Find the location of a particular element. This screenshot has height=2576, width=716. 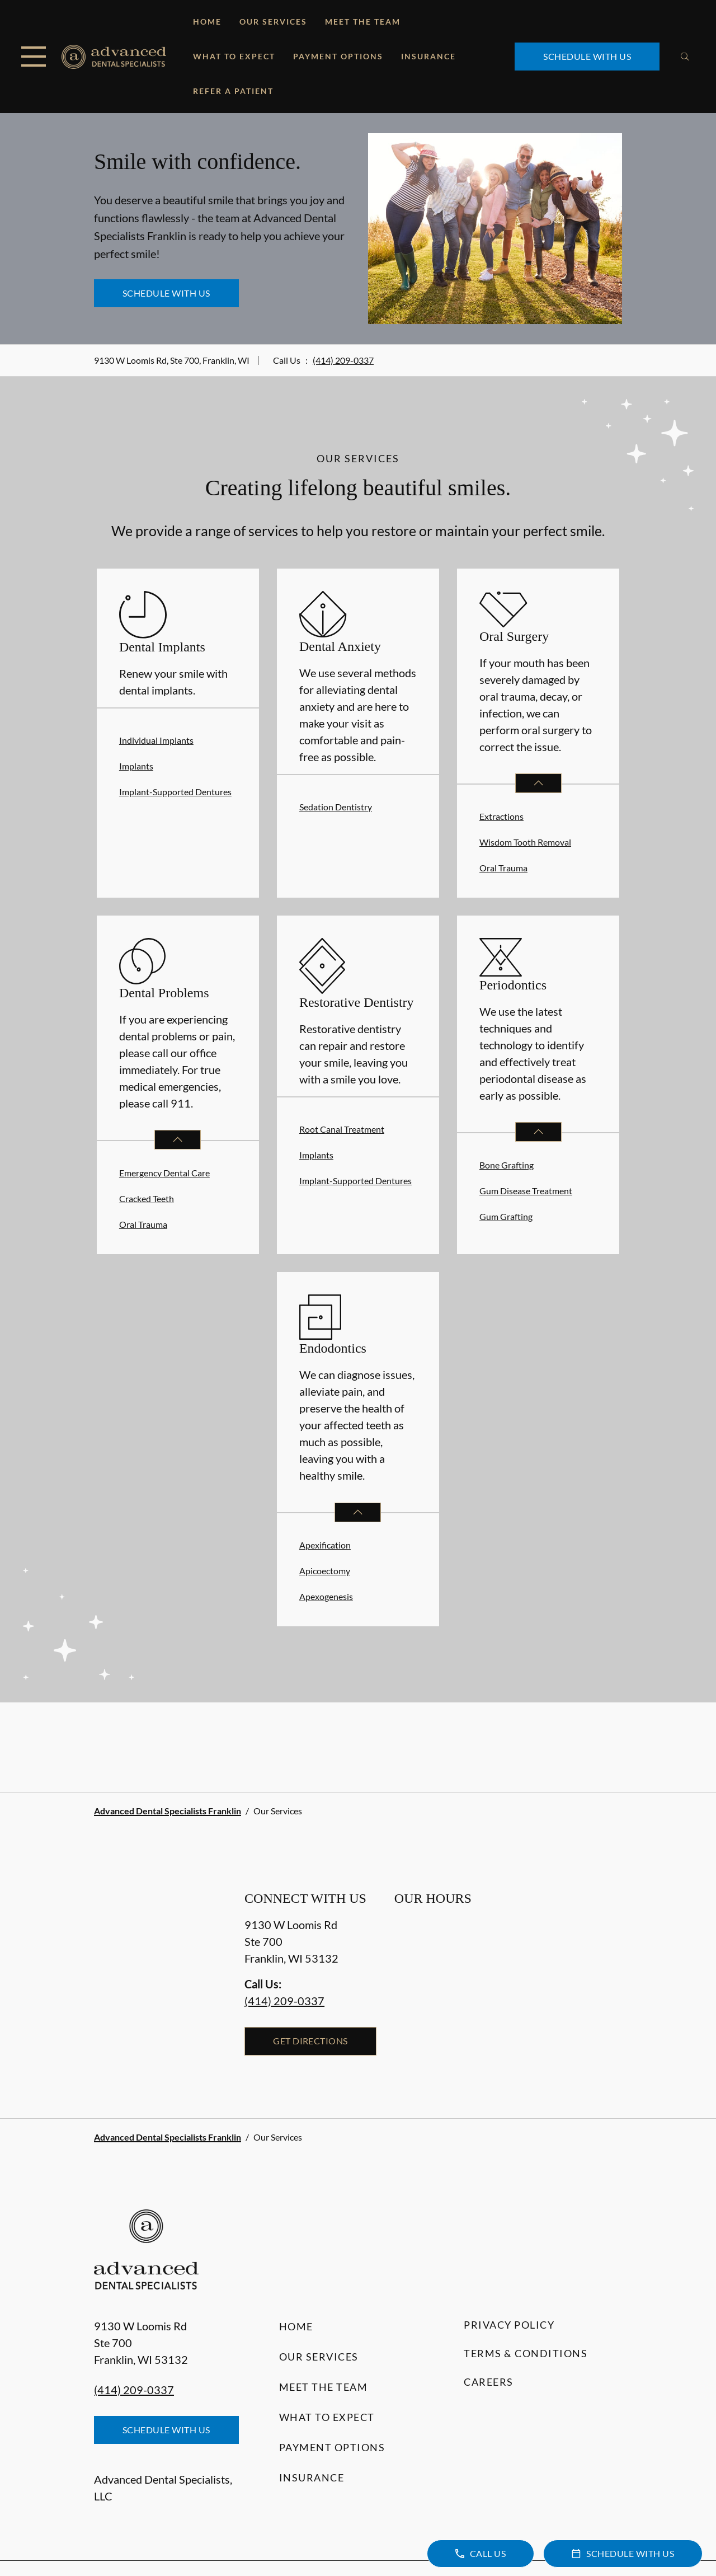

Payment Options is located at coordinates (338, 56).